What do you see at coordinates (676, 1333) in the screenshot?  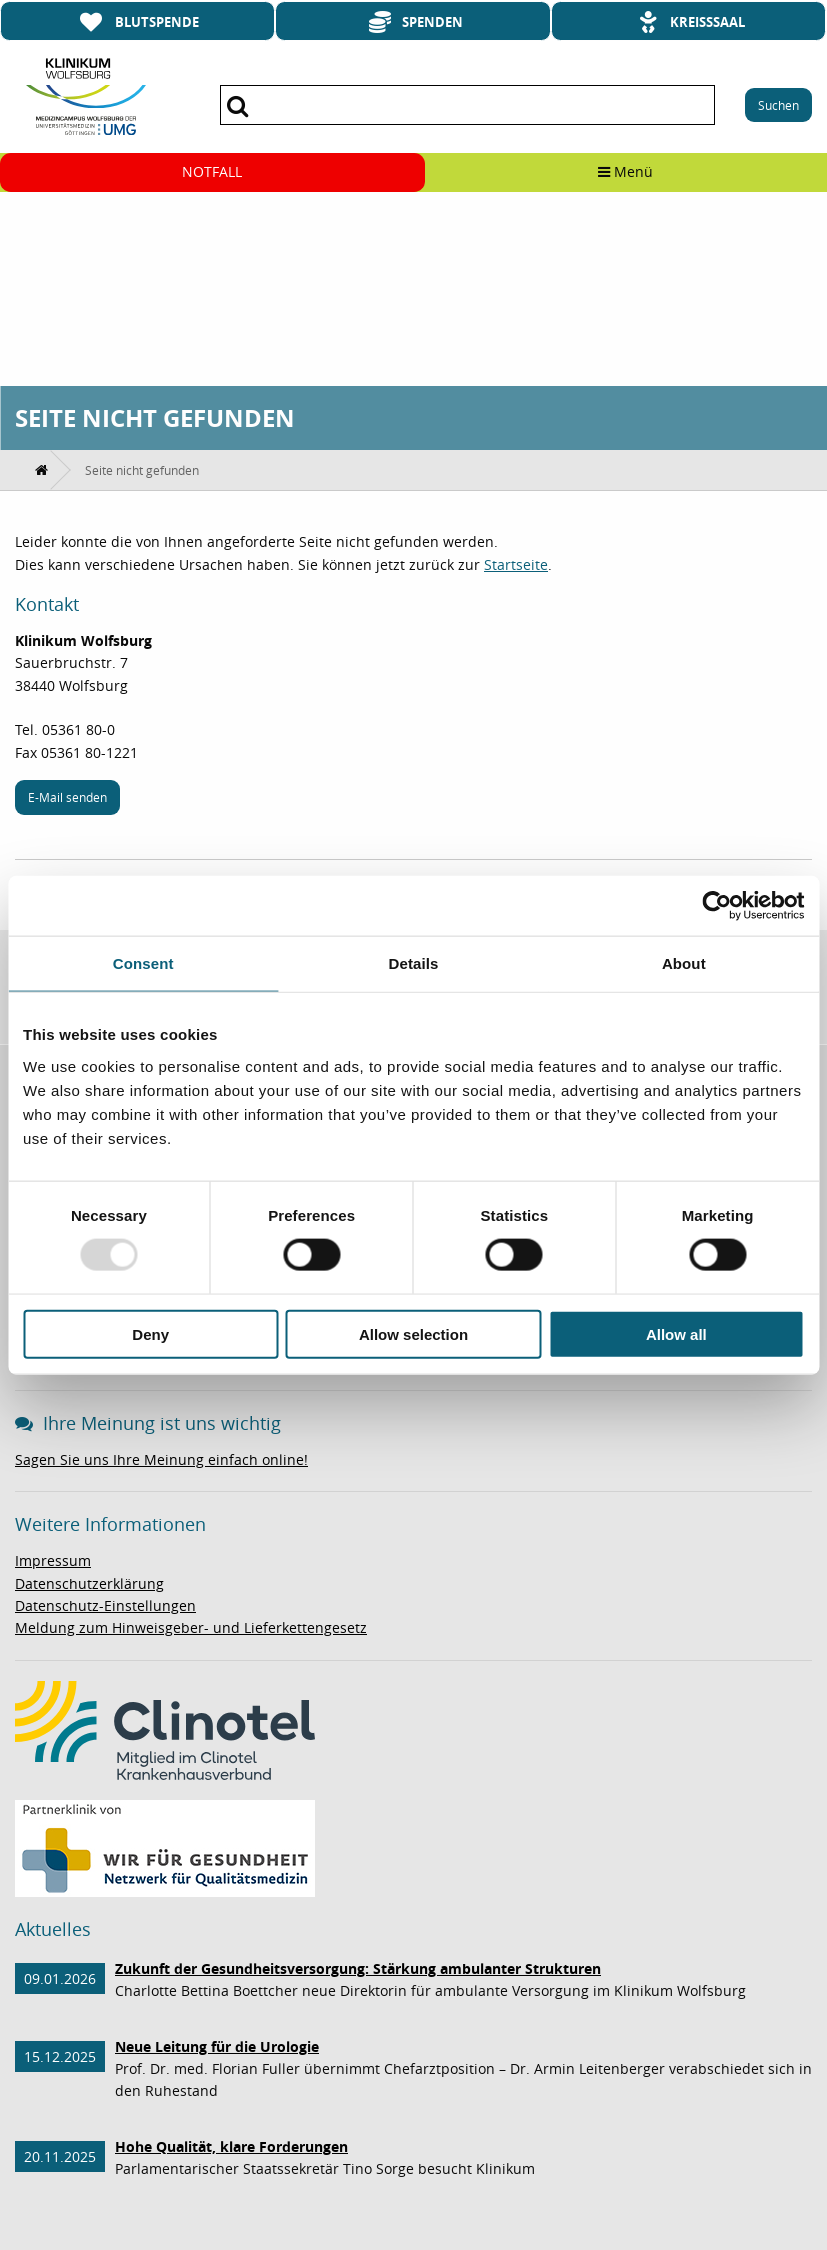 I see `Allow all` at bounding box center [676, 1333].